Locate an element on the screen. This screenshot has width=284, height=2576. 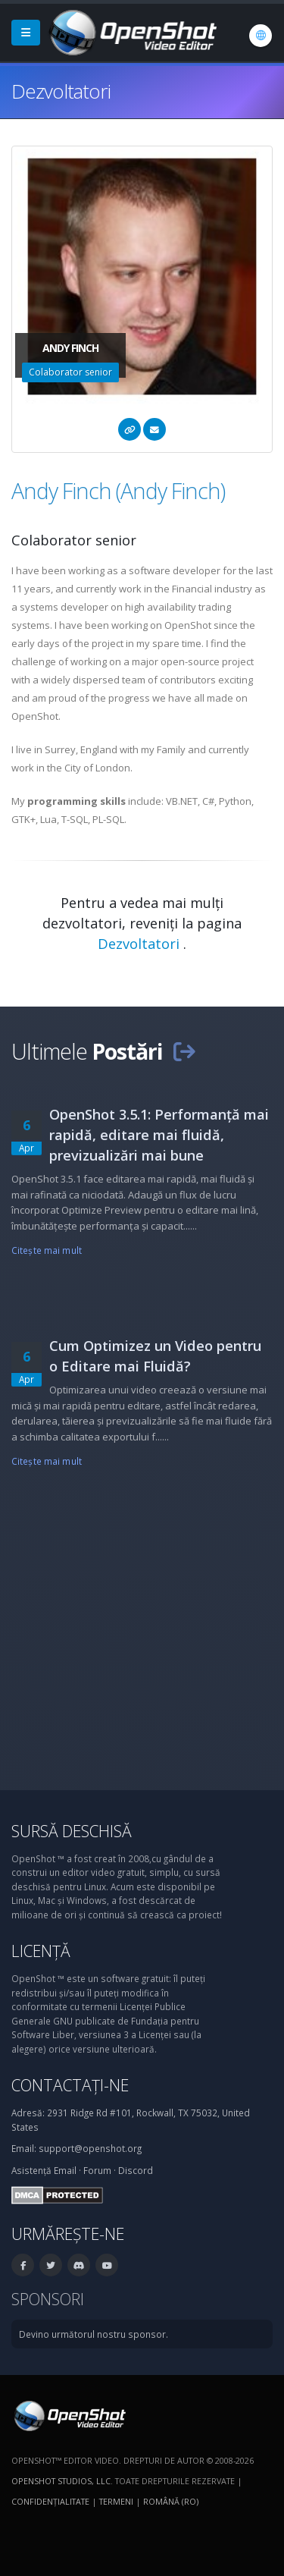
Contactați-ne is located at coordinates (70, 2085).